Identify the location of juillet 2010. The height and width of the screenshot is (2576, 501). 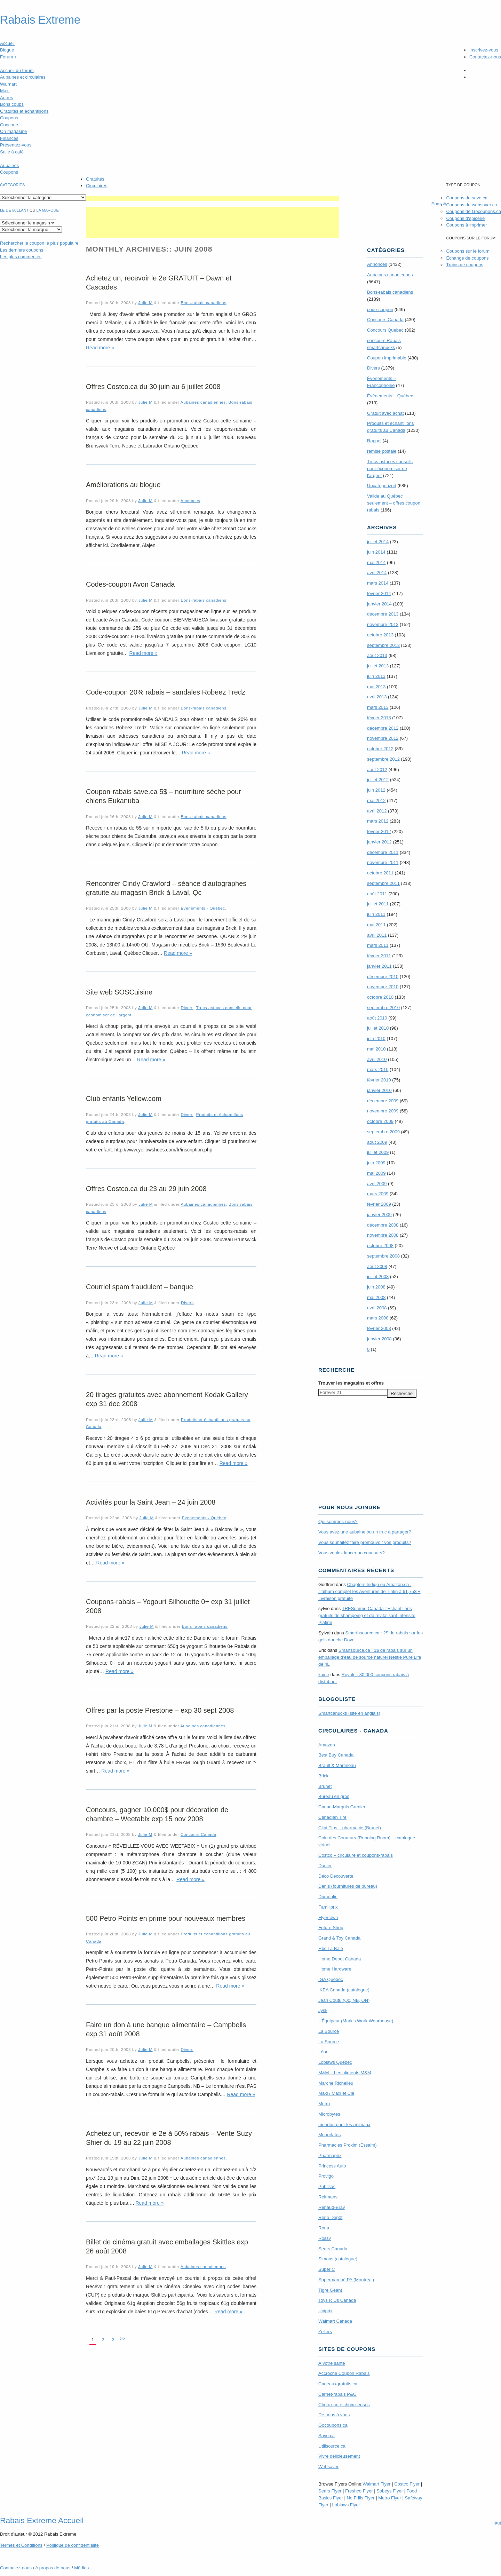
(378, 1028).